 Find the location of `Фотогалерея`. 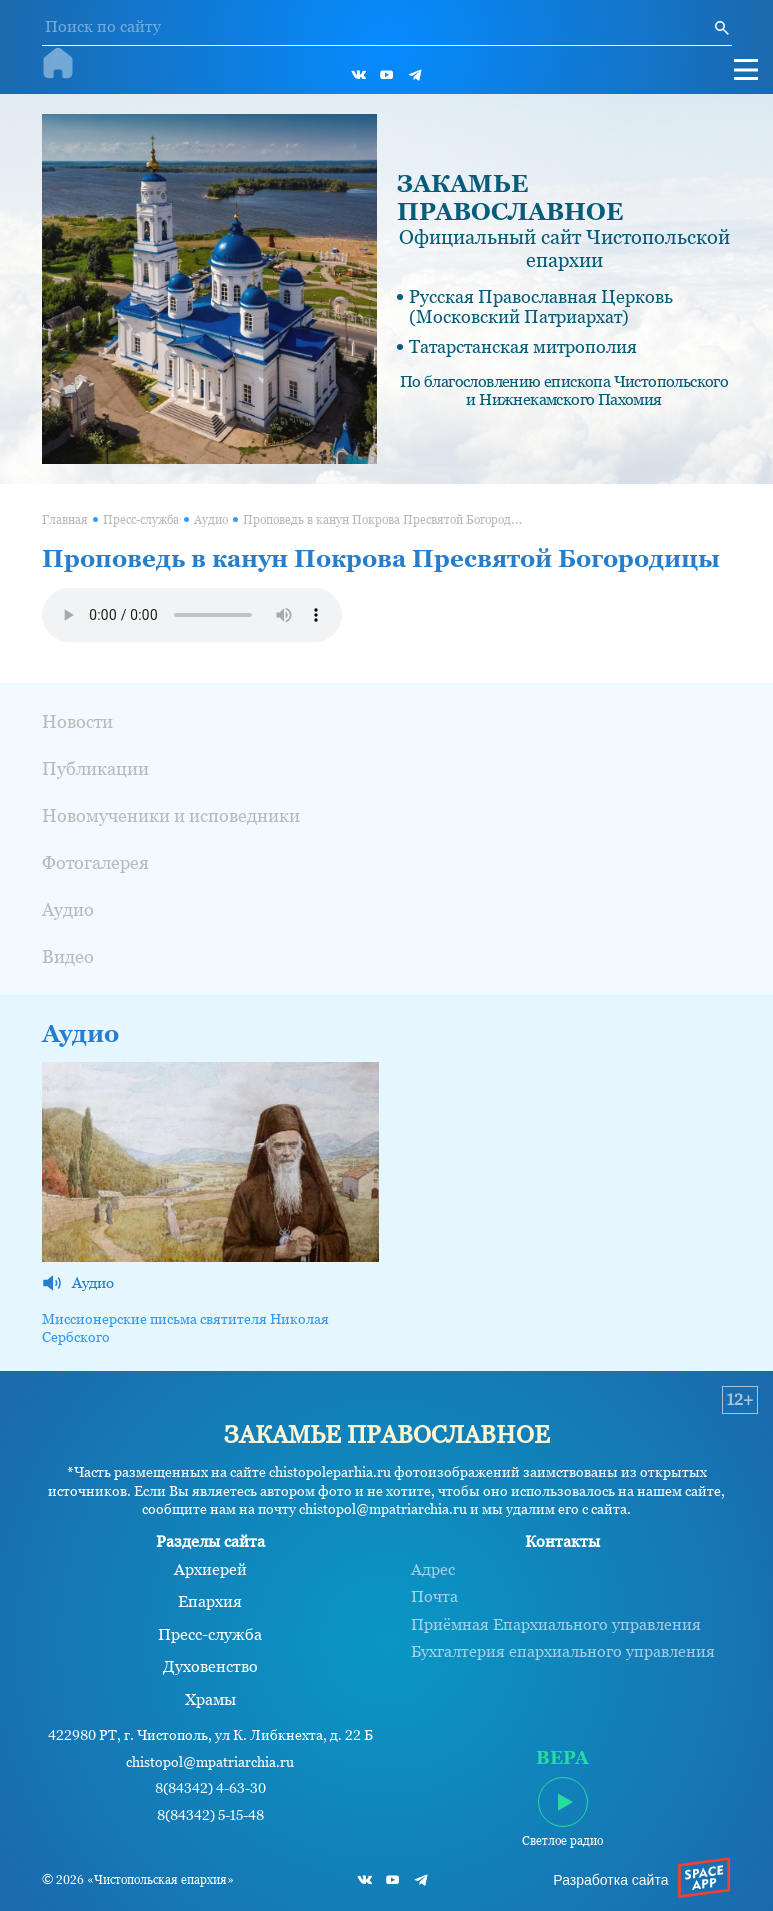

Фотогалерея is located at coordinates (95, 862).